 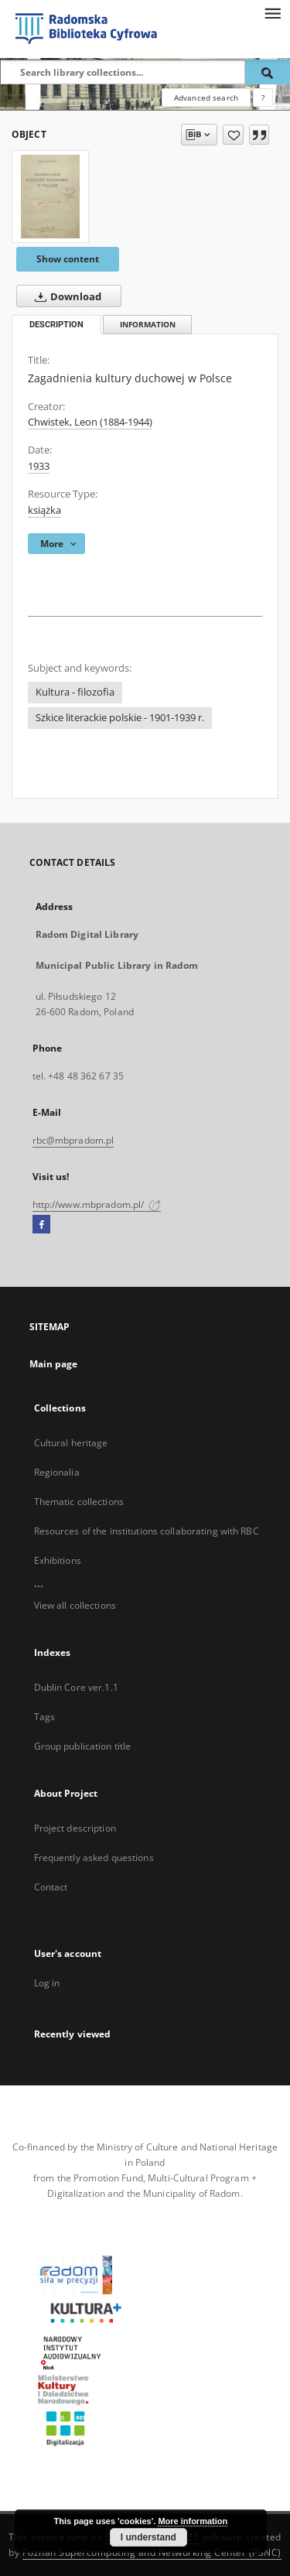 I want to click on [Search], so click(x=267, y=72).